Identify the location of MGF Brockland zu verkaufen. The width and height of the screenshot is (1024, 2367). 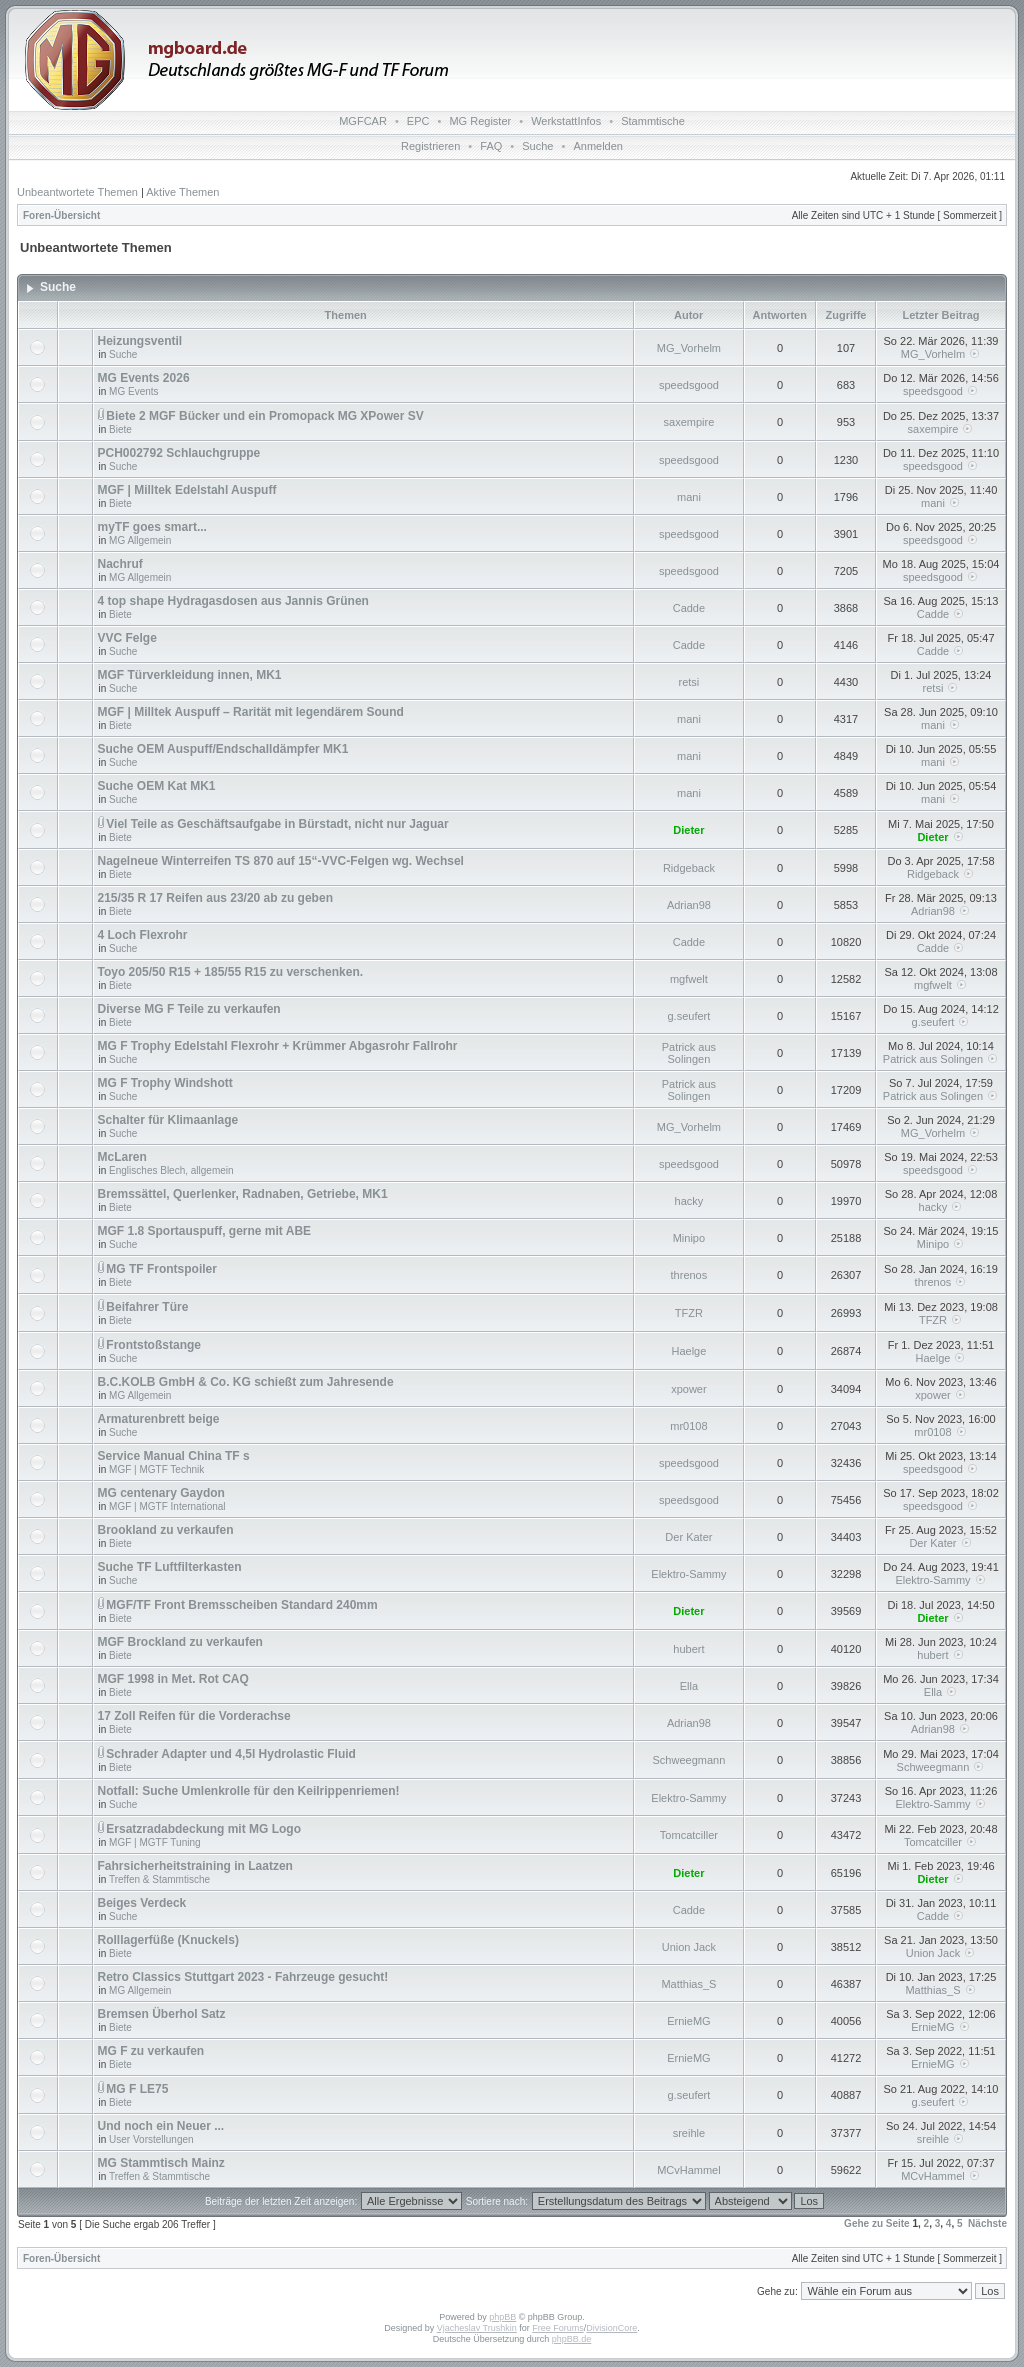
(180, 1642).